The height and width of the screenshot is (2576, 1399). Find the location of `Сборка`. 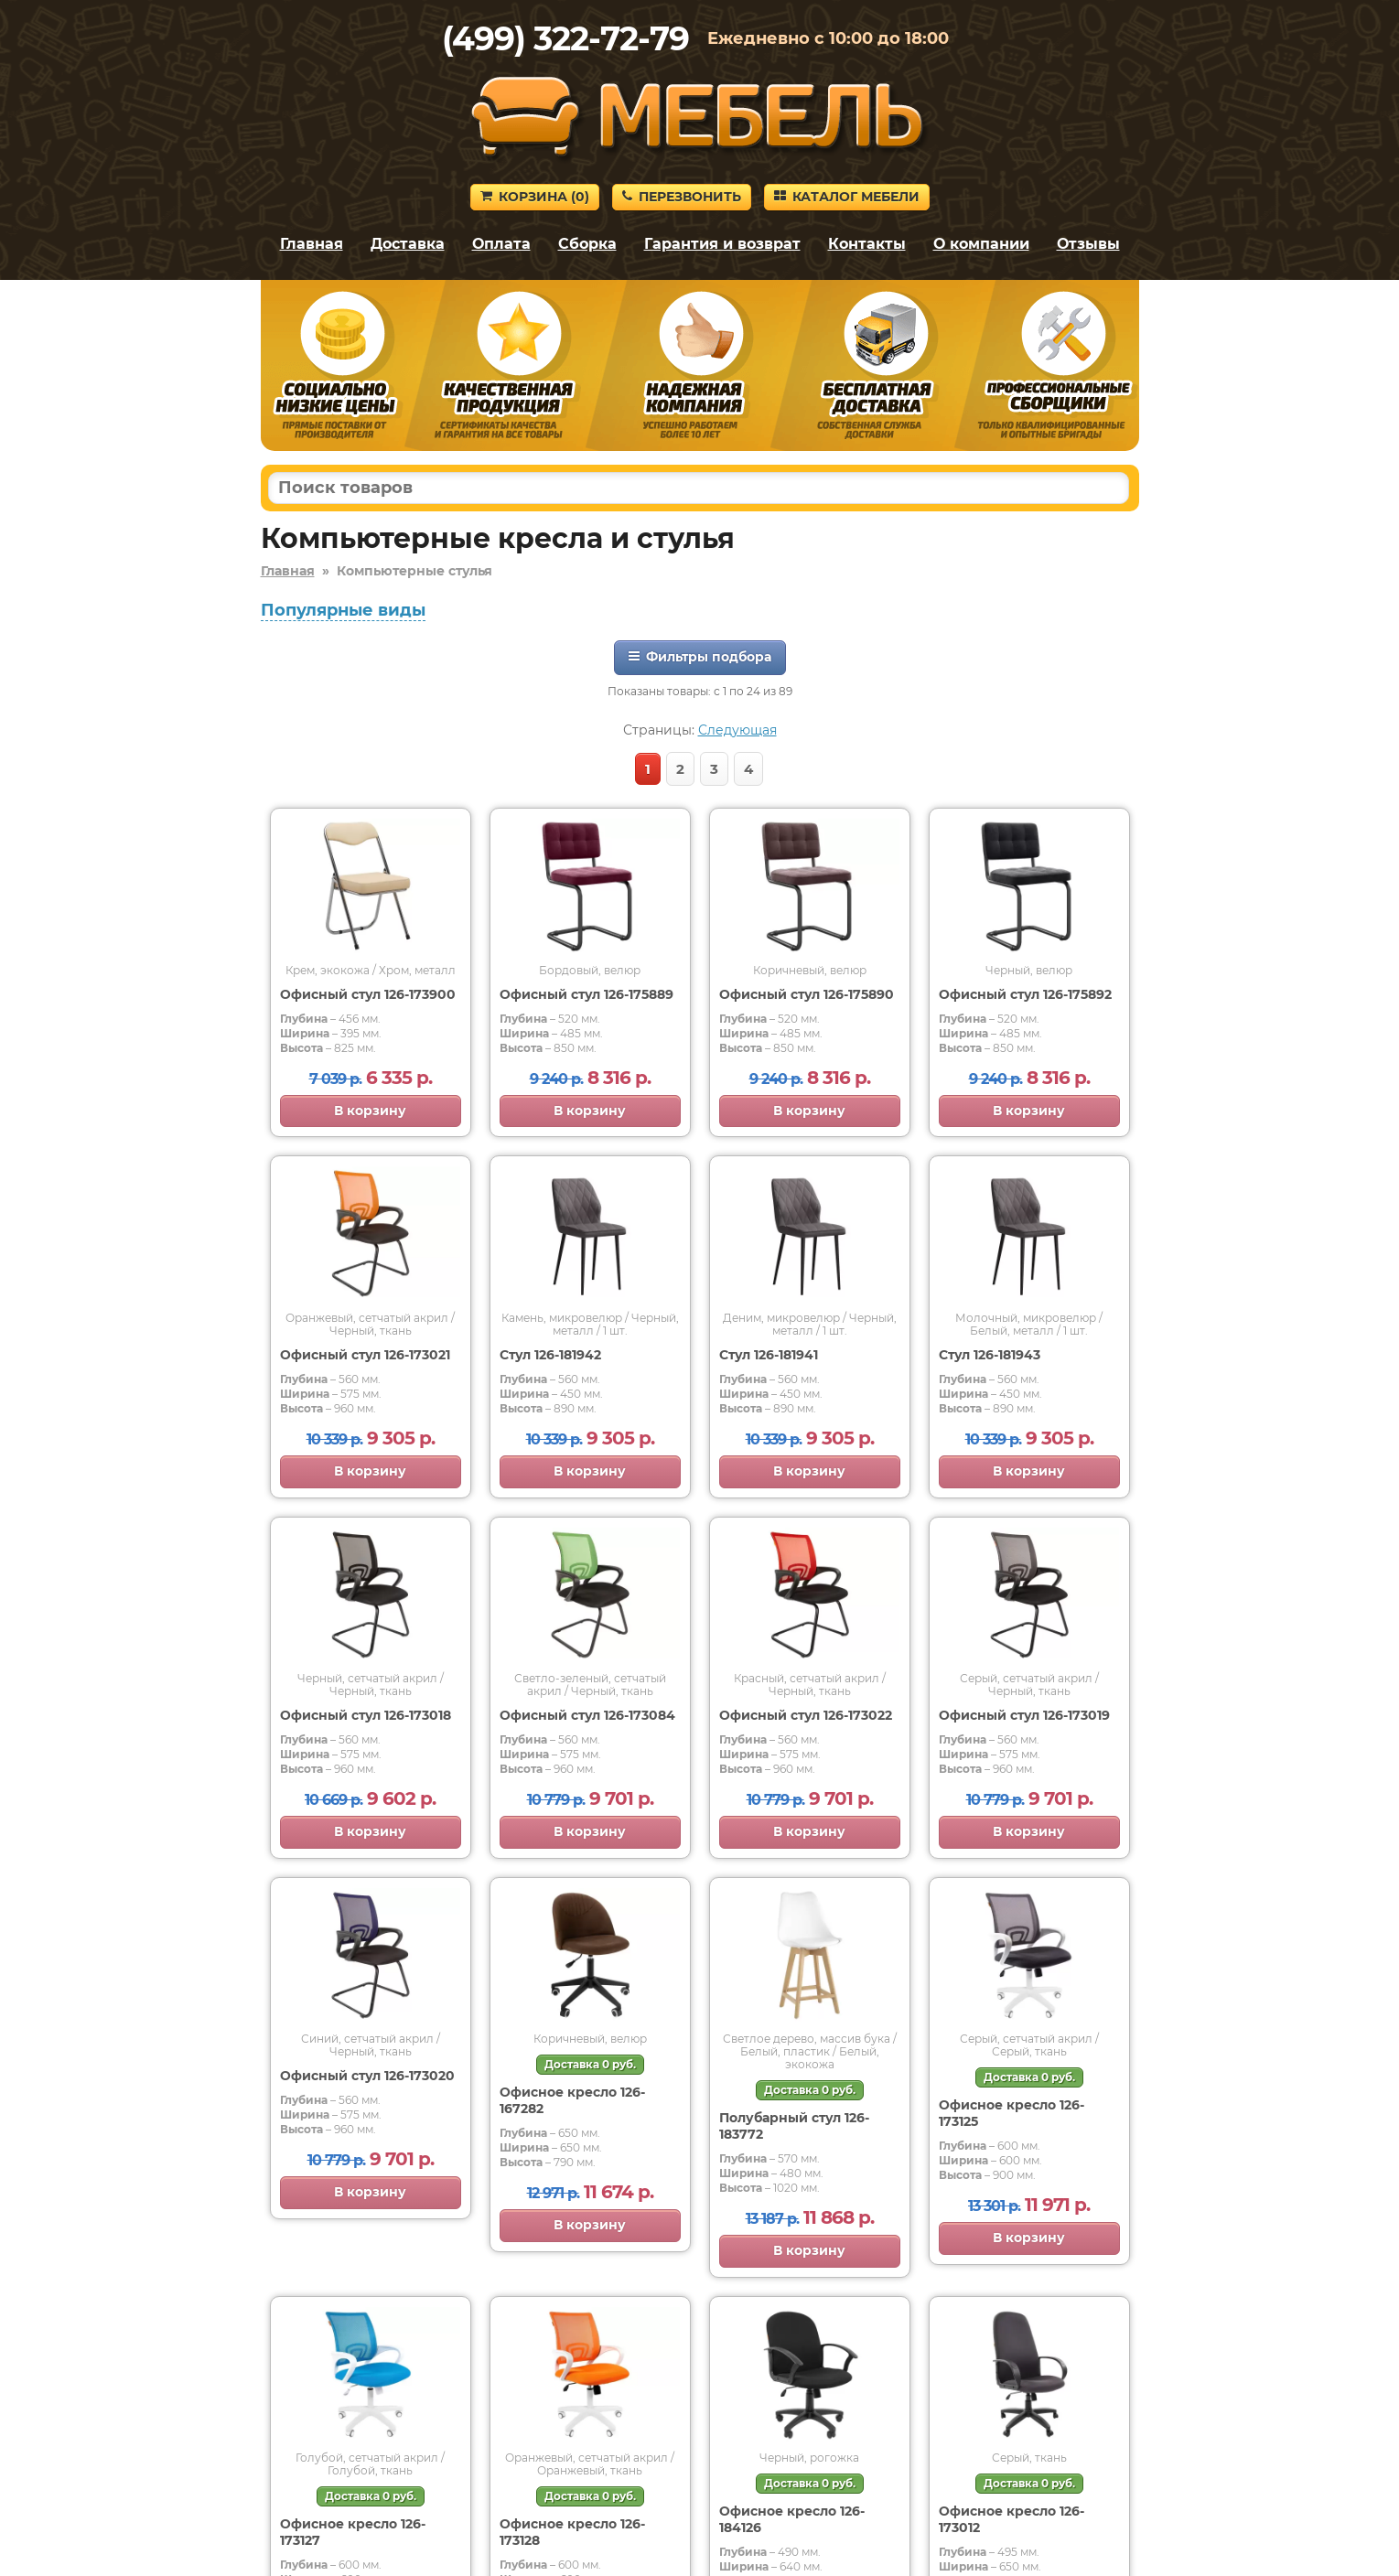

Сборка is located at coordinates (587, 243).